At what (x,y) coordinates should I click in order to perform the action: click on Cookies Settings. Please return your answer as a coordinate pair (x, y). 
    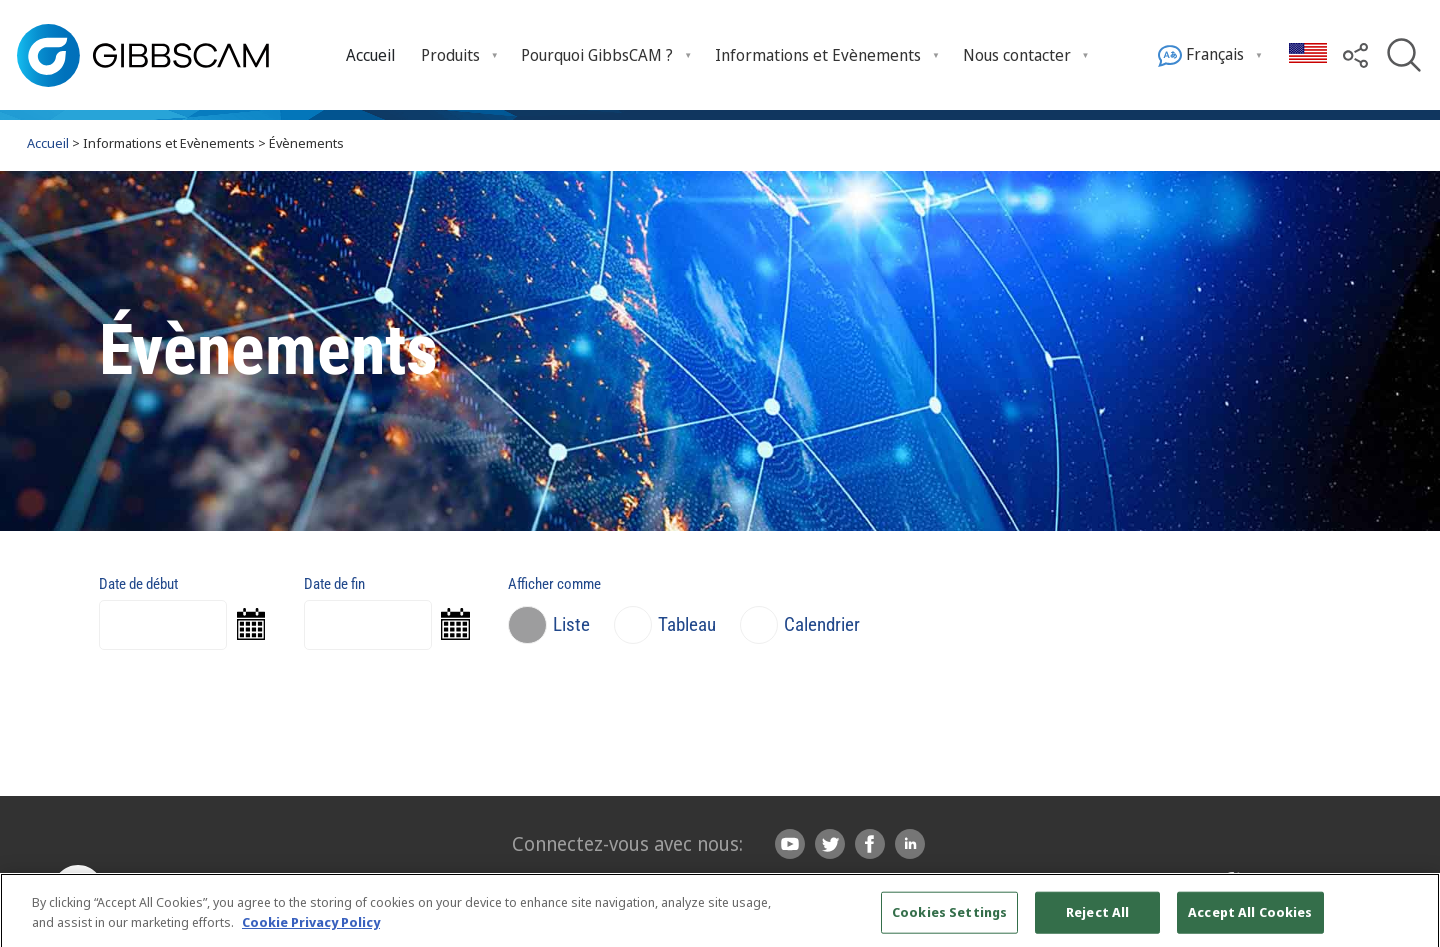
    Looking at the image, I should click on (949, 921).